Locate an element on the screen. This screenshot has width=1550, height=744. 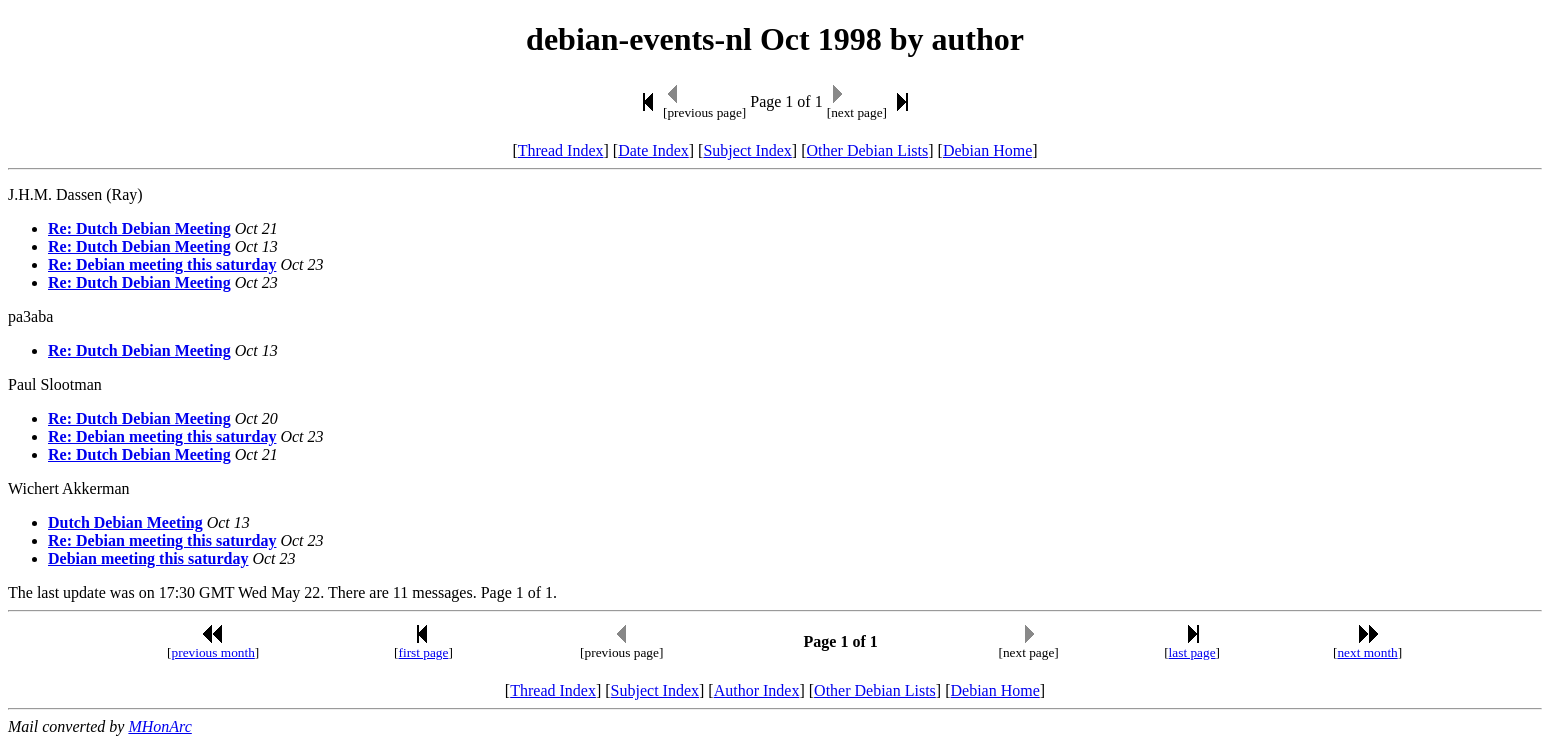
previous month is located at coordinates (213, 652).